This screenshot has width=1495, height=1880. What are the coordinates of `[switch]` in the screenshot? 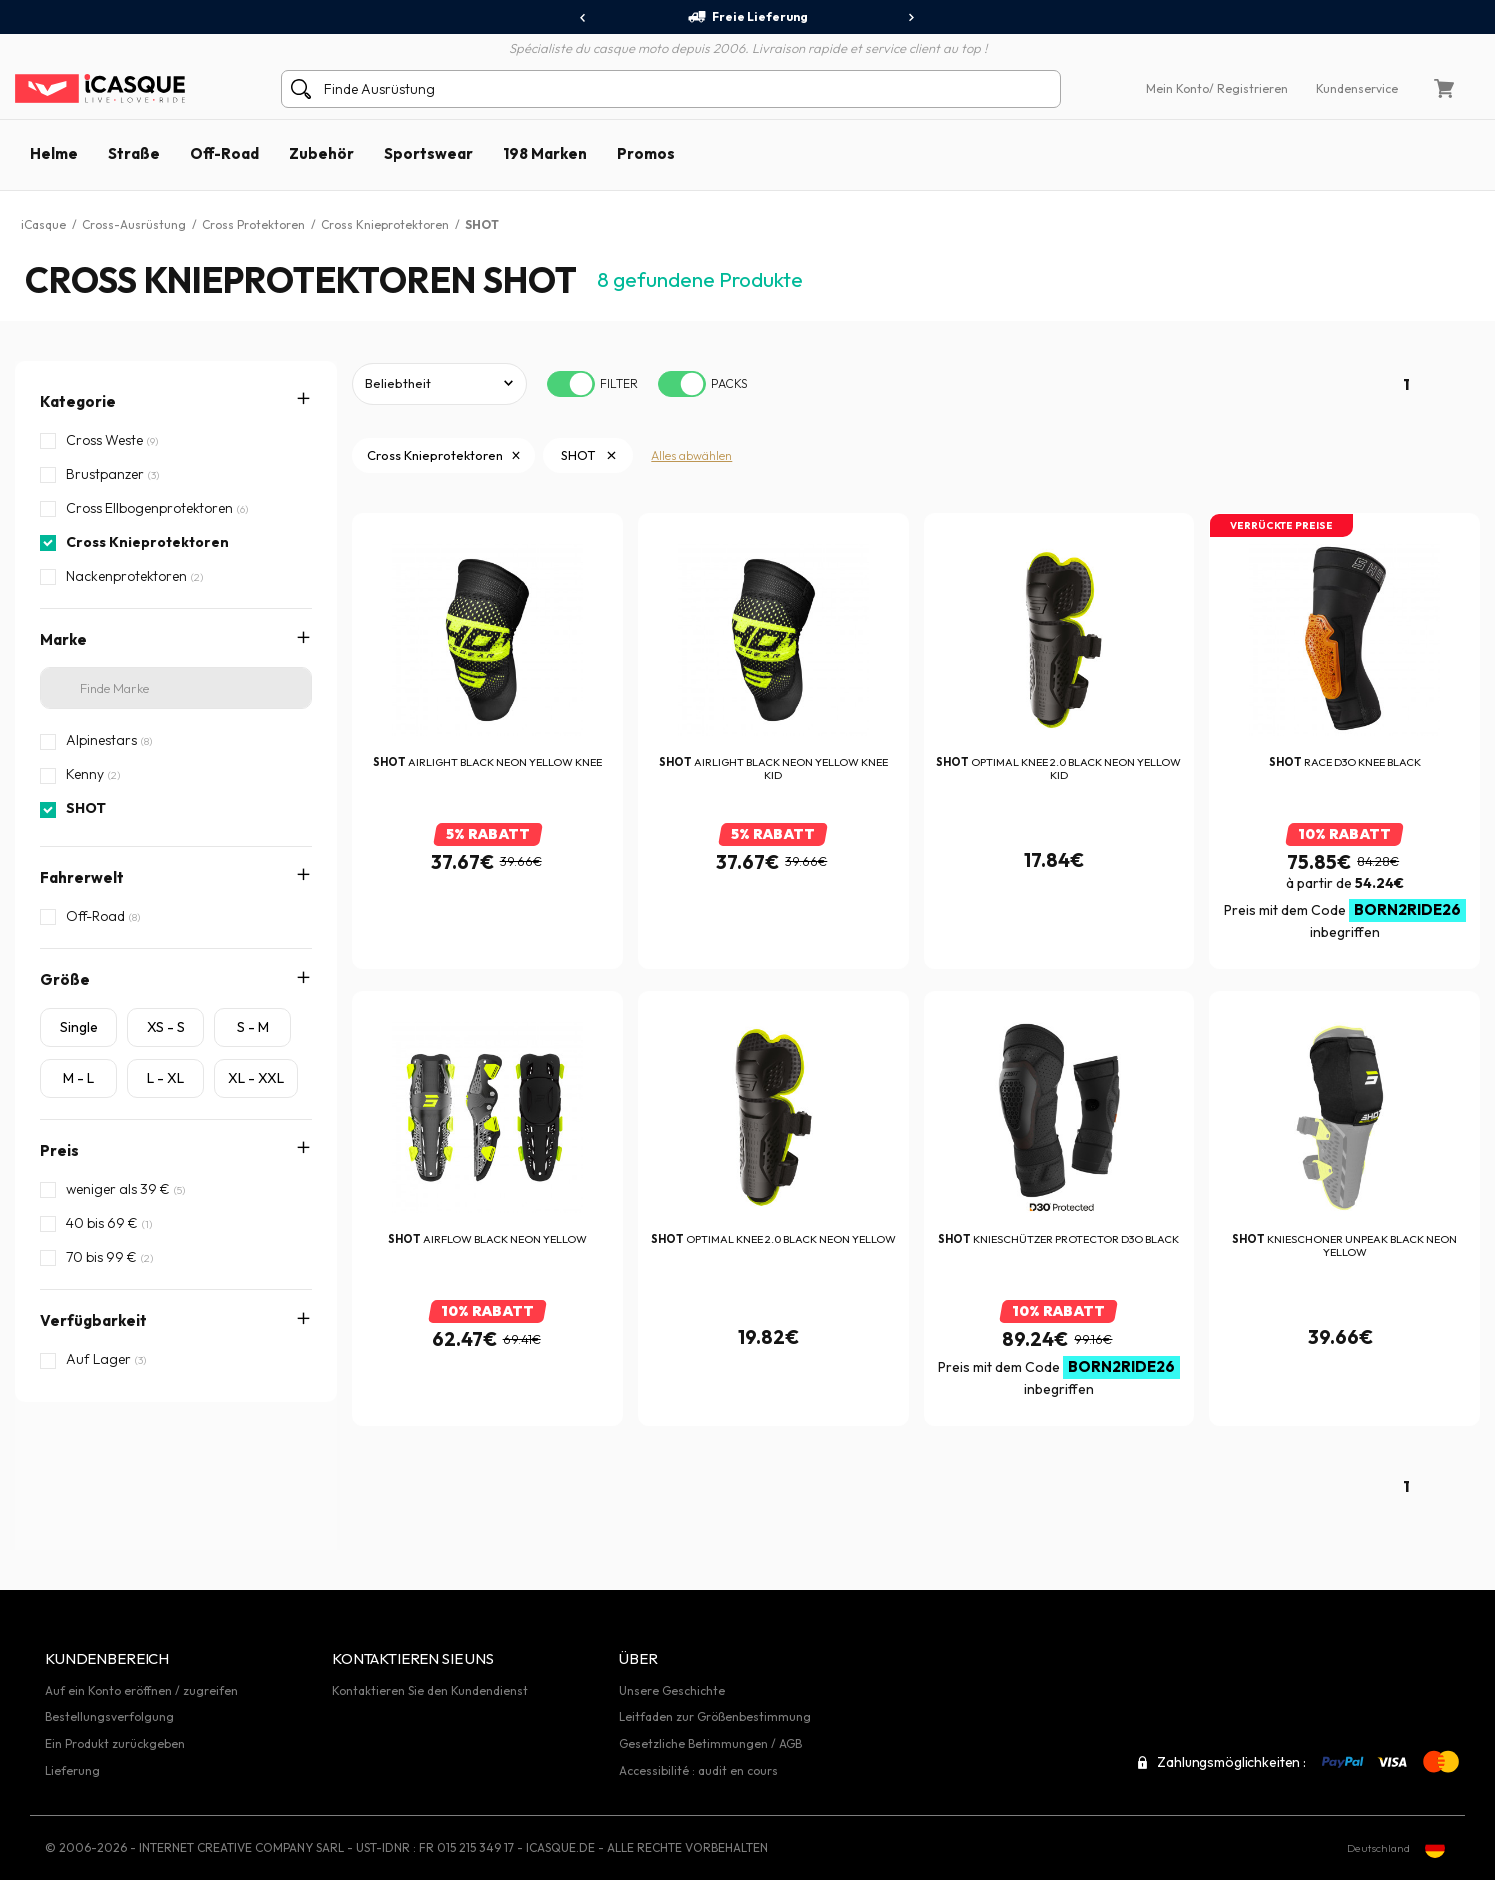 It's located at (571, 384).